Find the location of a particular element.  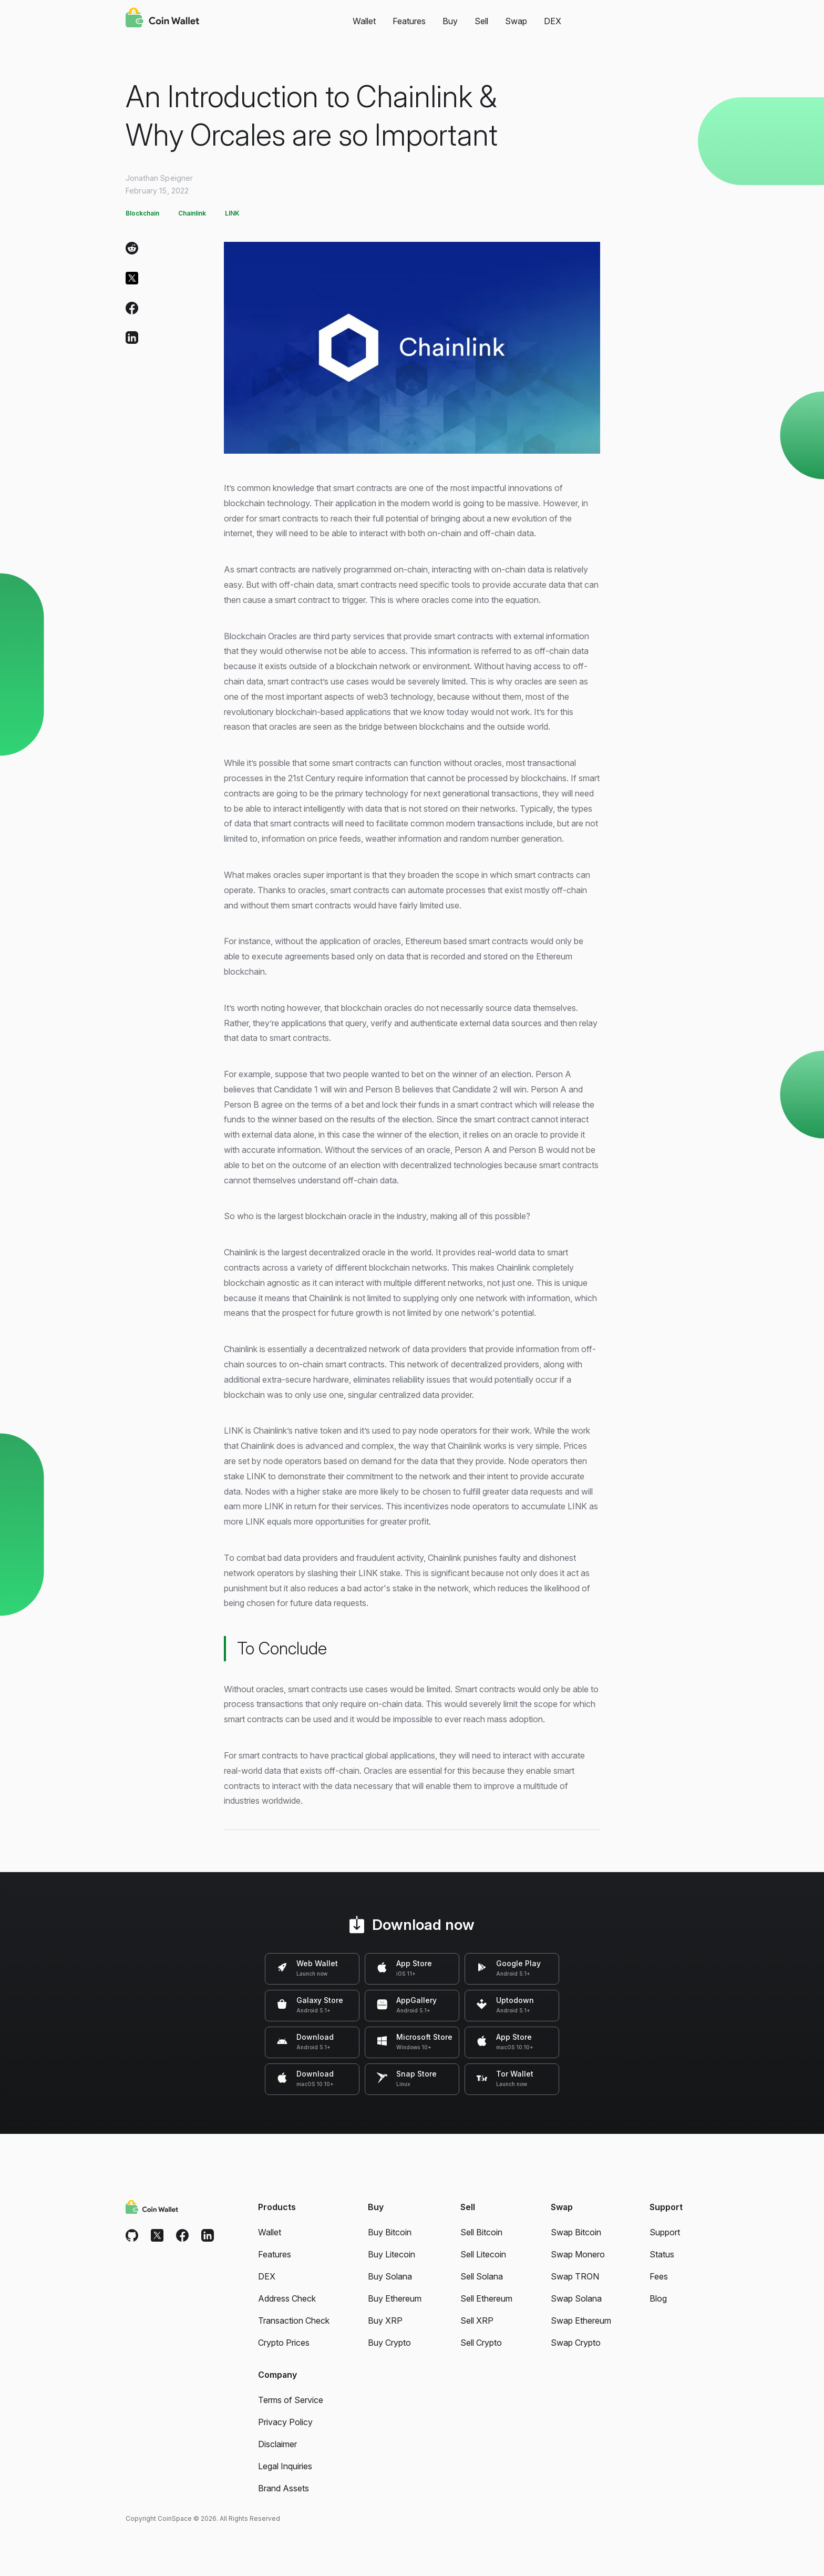

Sell Litecoin is located at coordinates (483, 2254).